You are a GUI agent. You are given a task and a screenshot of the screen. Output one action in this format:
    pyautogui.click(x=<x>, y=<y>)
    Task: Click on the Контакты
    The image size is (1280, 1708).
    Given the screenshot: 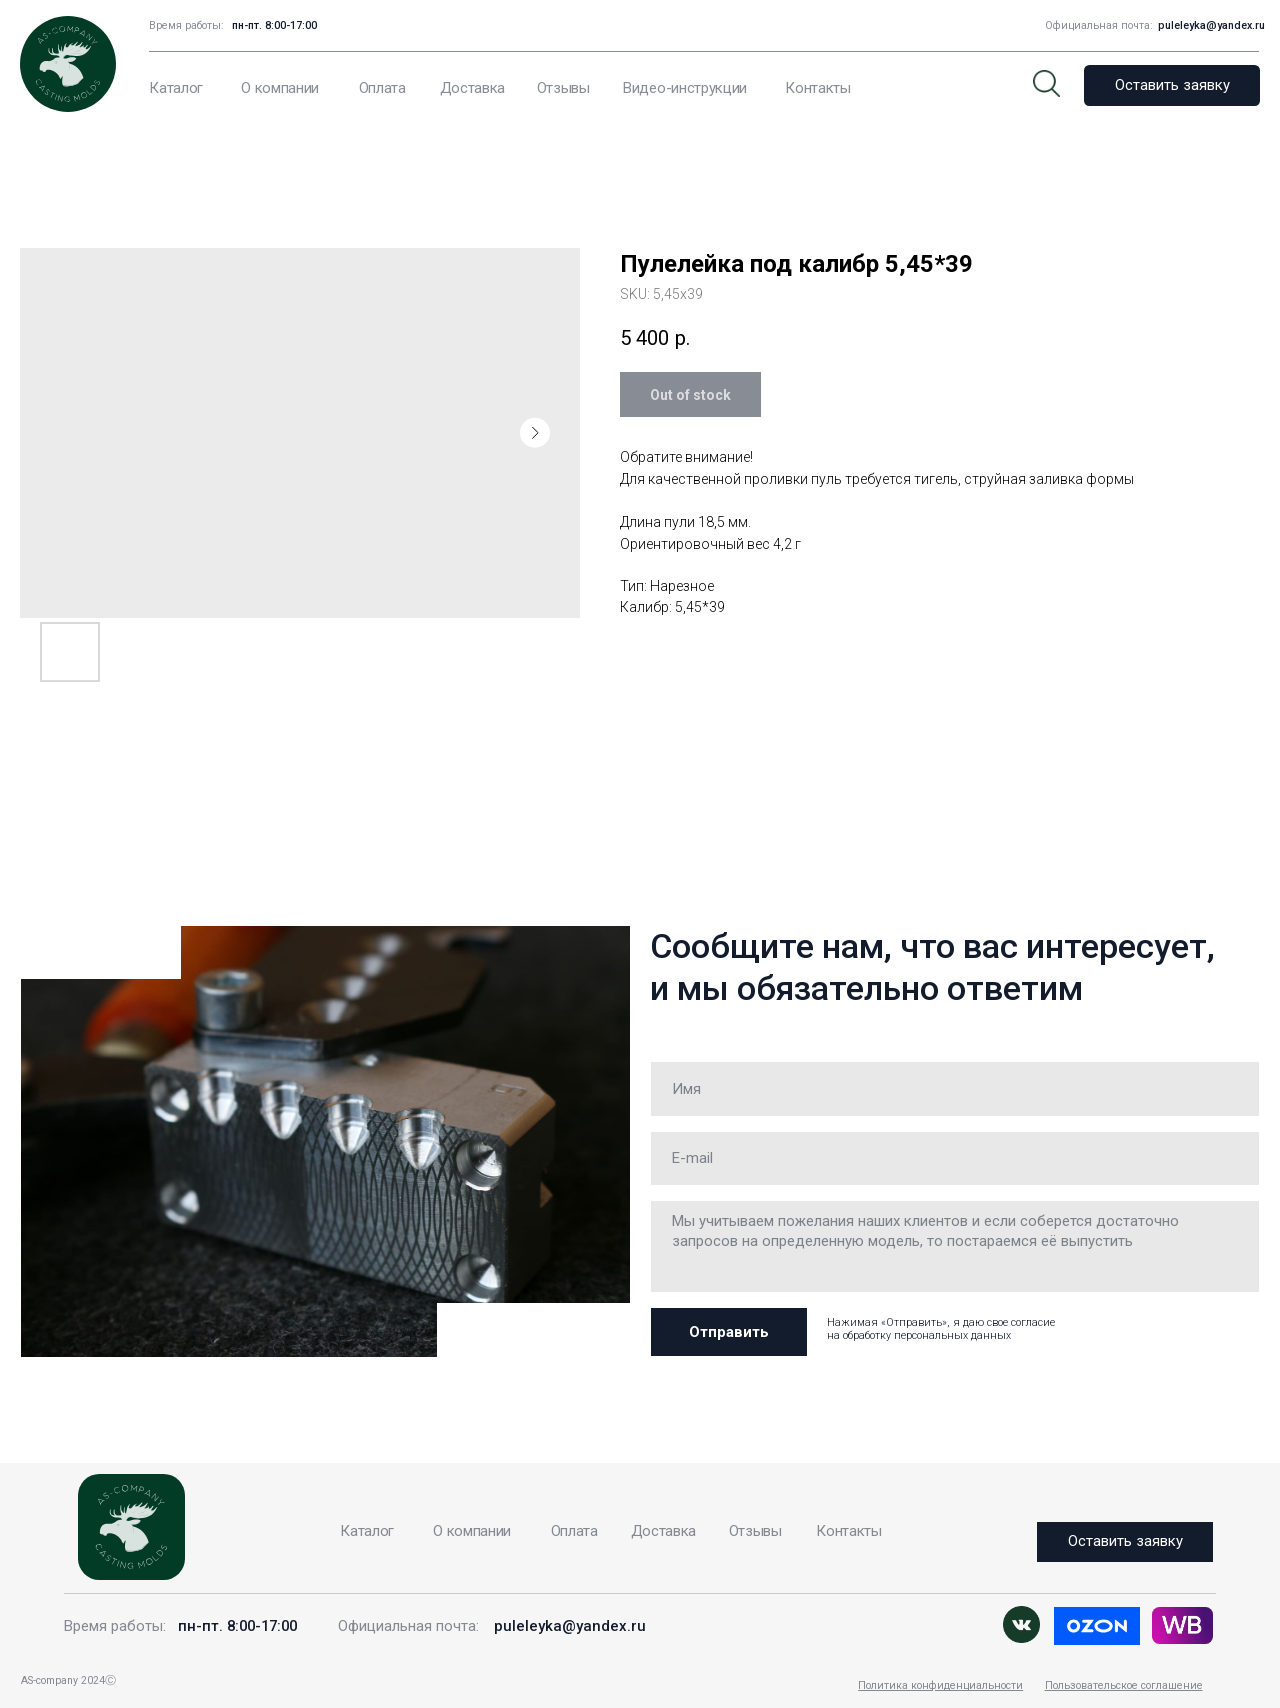 What is the action you would take?
    pyautogui.click(x=817, y=88)
    